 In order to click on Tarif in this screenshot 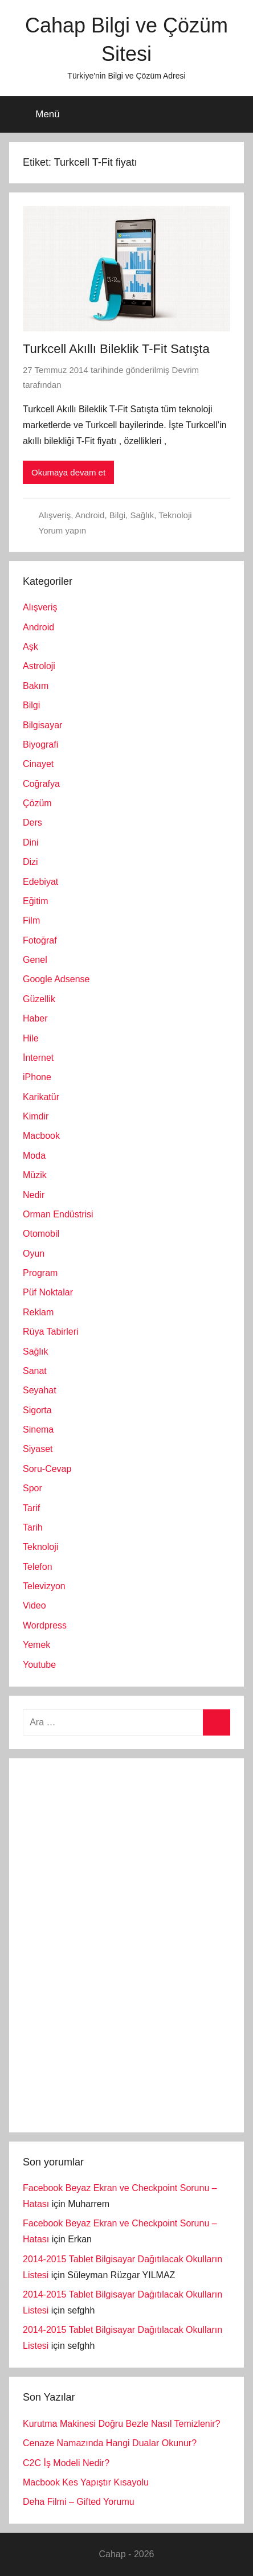, I will do `click(31, 1508)`.